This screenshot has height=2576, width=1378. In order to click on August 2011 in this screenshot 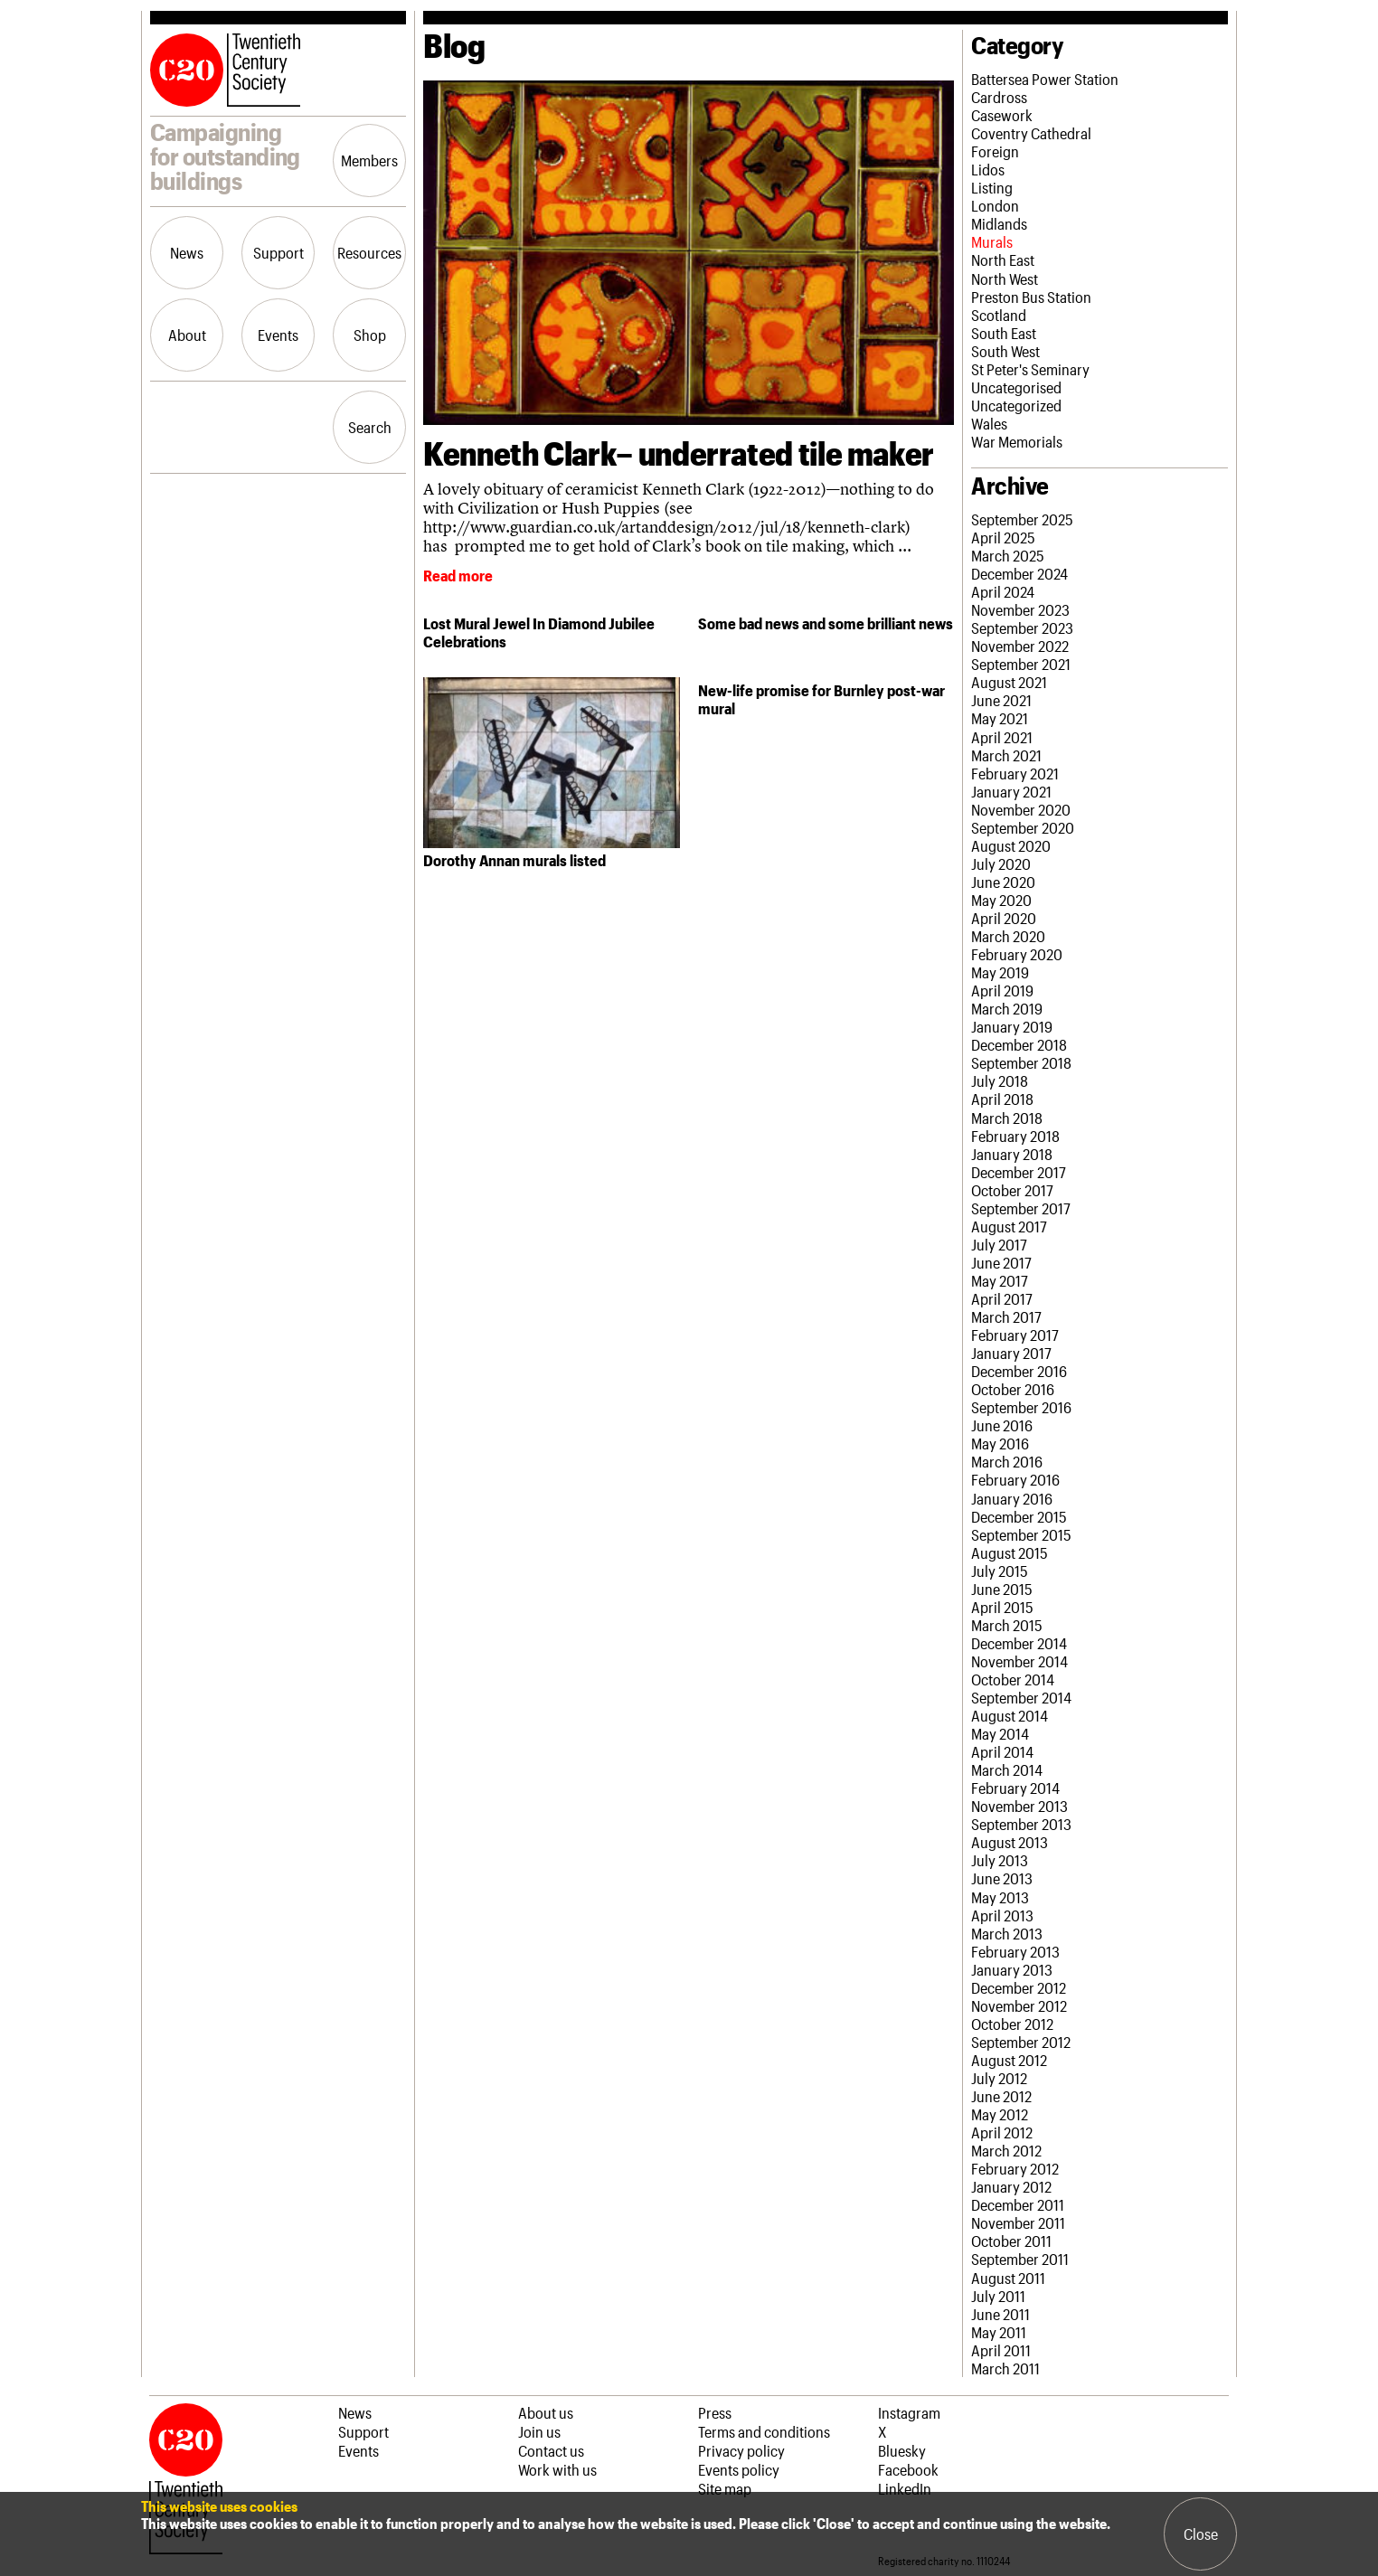, I will do `click(1008, 2278)`.